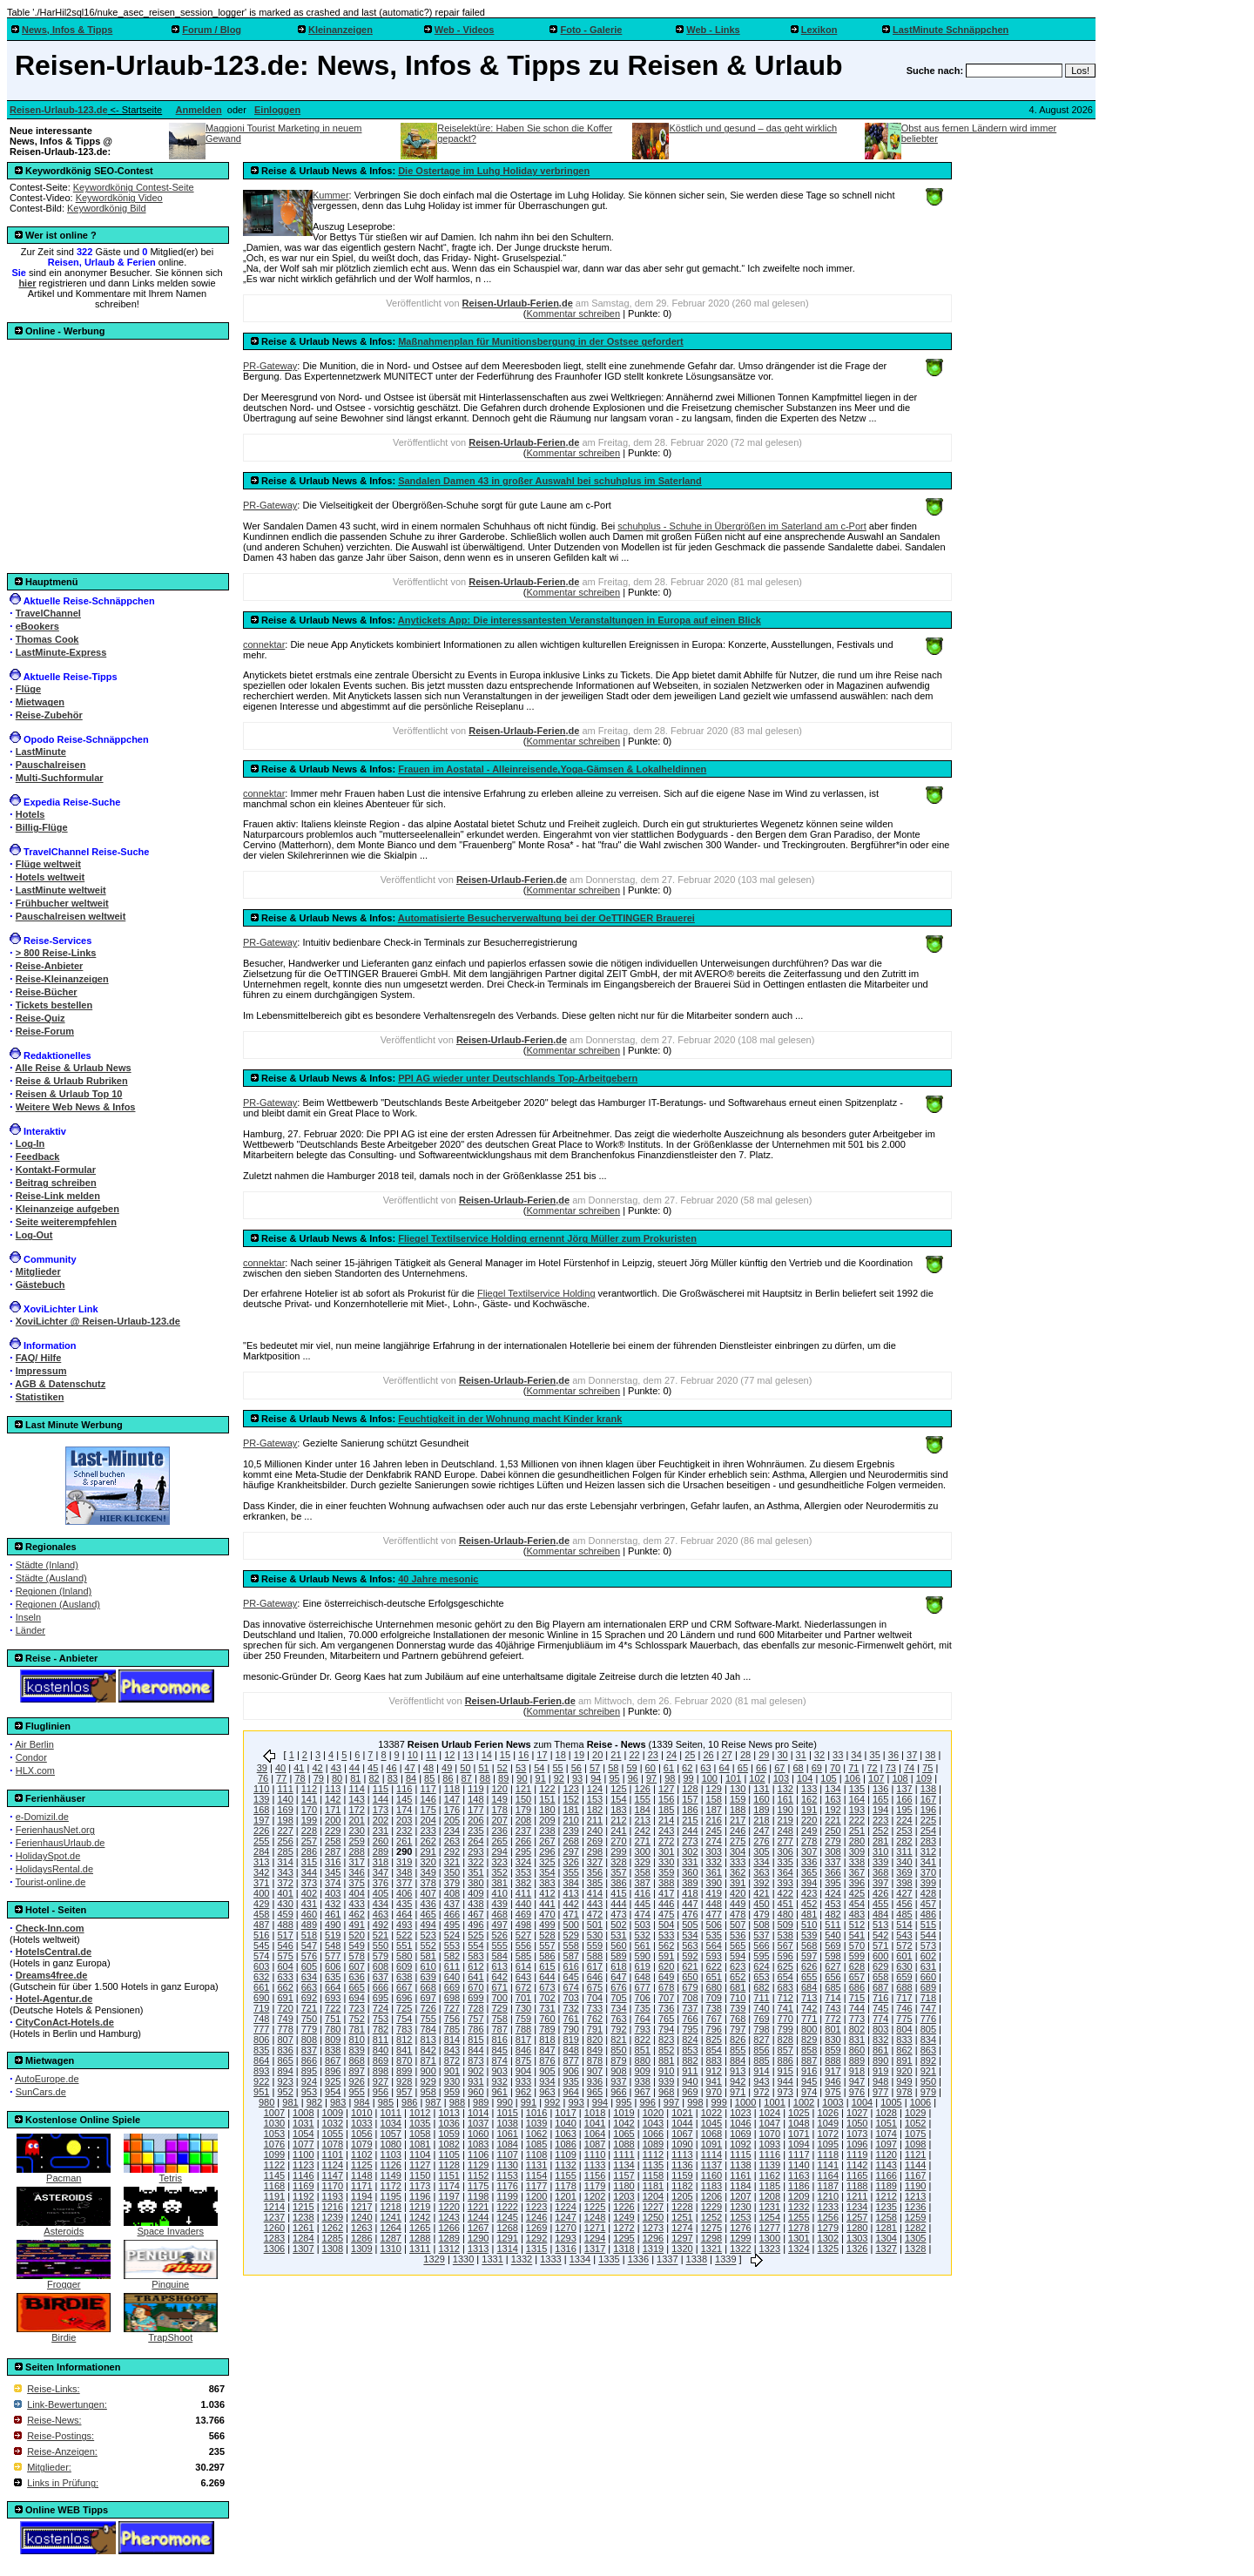  Describe the element at coordinates (274, 2196) in the screenshot. I see `1191` at that location.